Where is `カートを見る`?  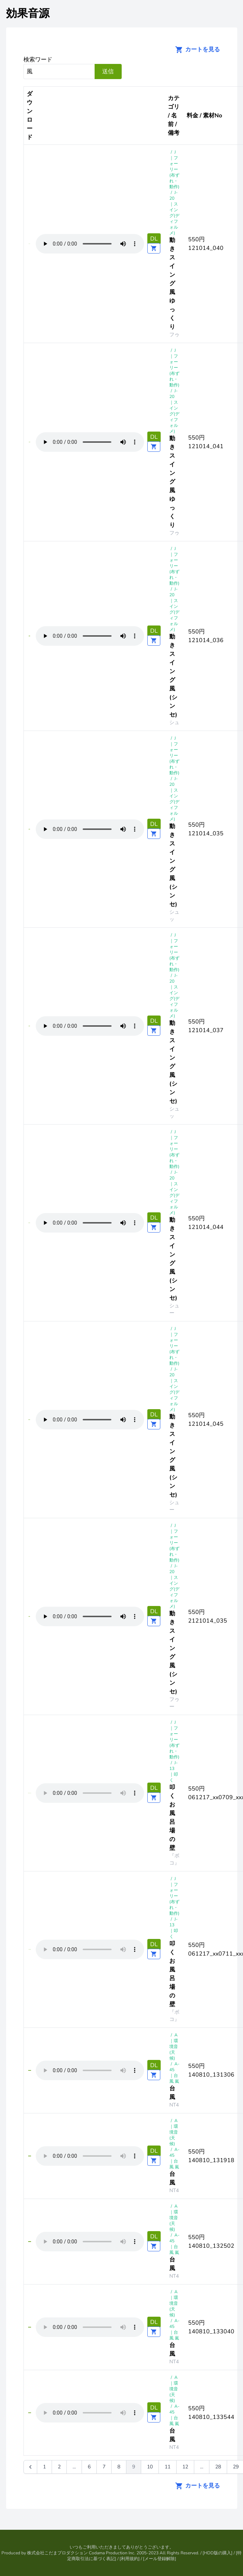 カートを見る is located at coordinates (195, 49).